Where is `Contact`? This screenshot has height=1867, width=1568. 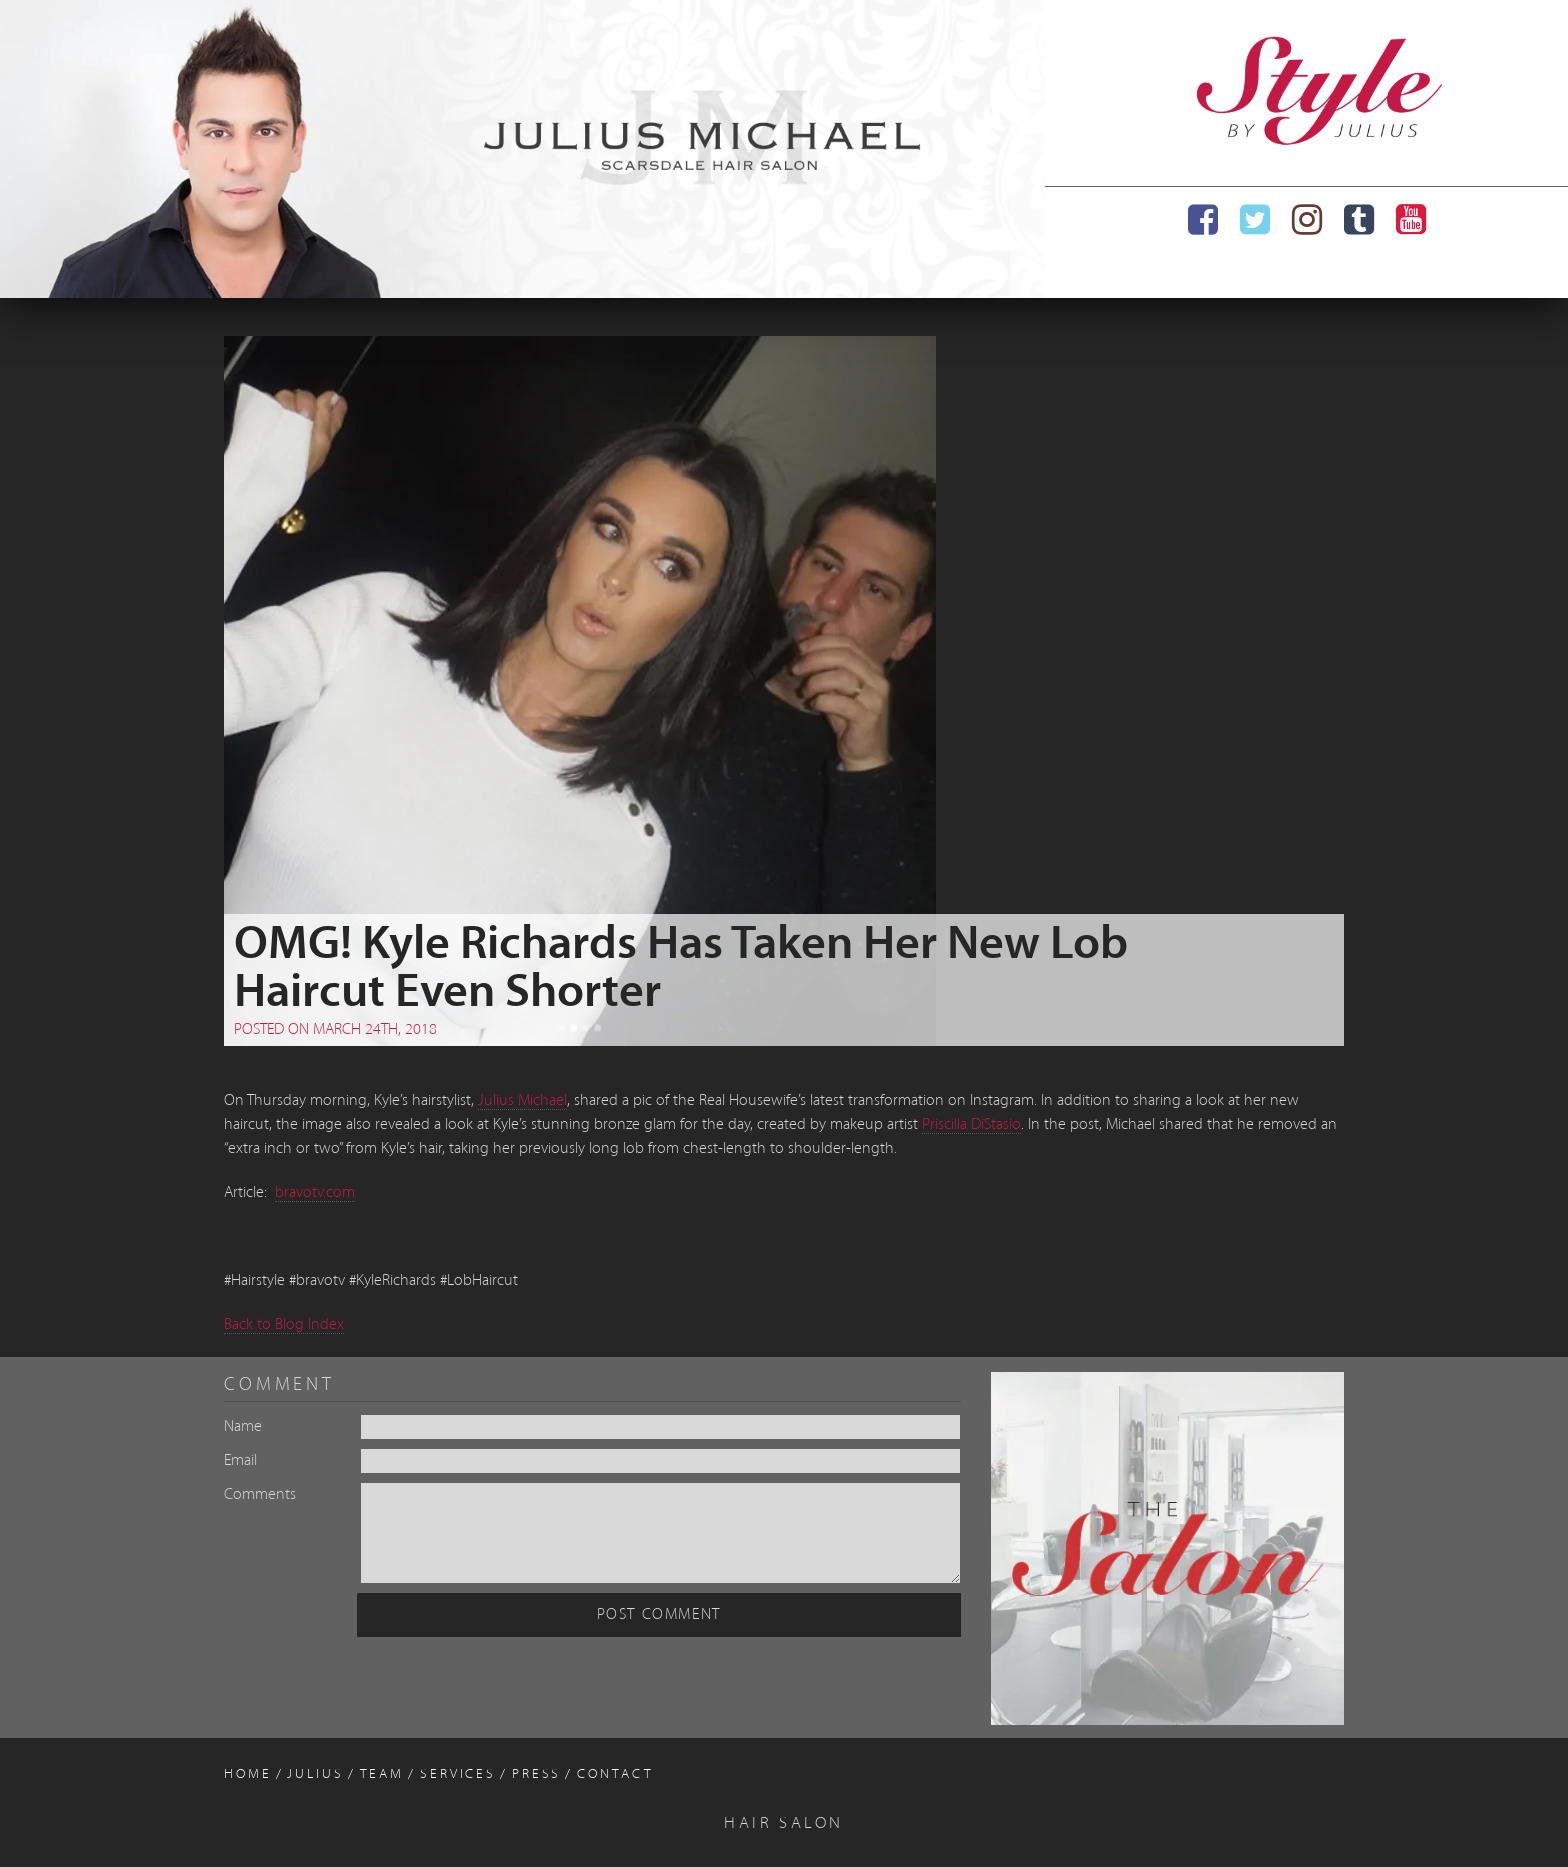
Contact is located at coordinates (615, 1774).